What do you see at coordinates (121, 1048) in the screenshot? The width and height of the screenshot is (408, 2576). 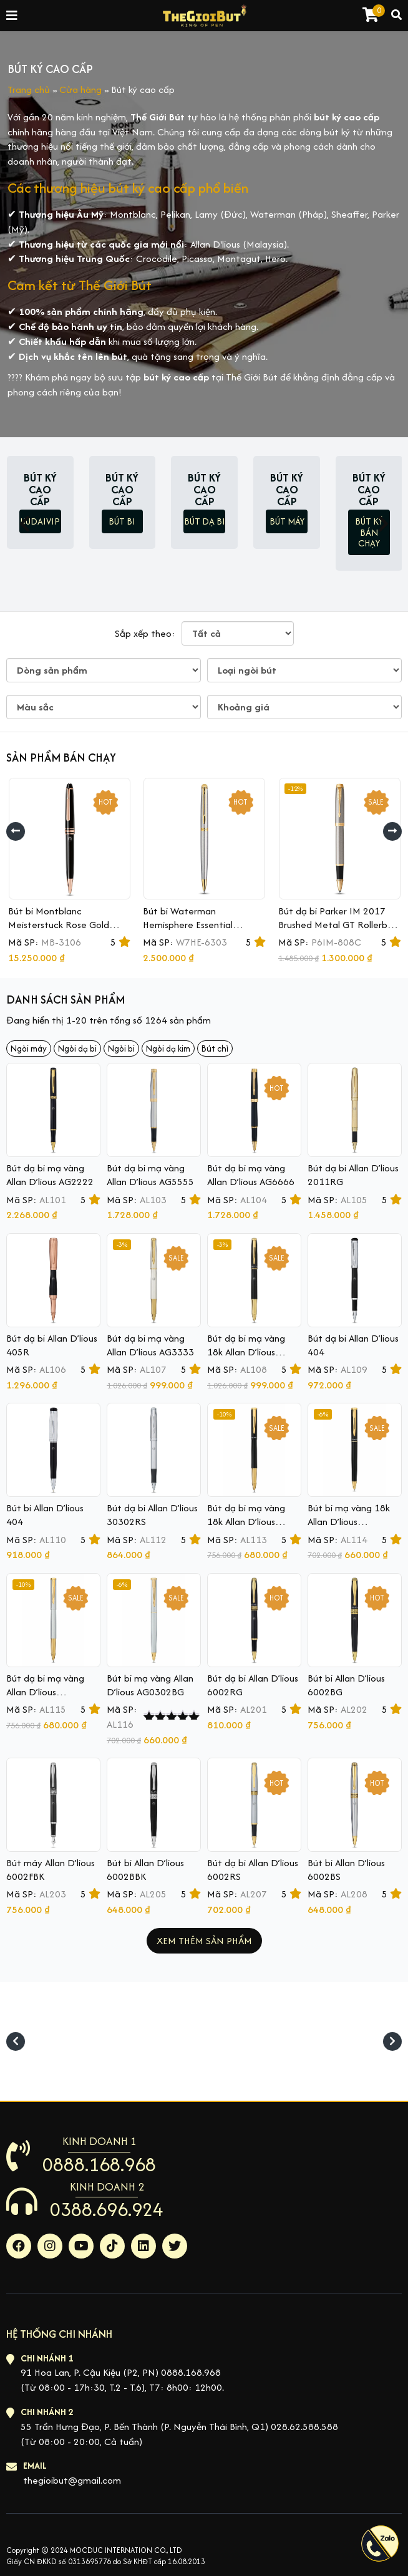 I see `Ngòi bi` at bounding box center [121, 1048].